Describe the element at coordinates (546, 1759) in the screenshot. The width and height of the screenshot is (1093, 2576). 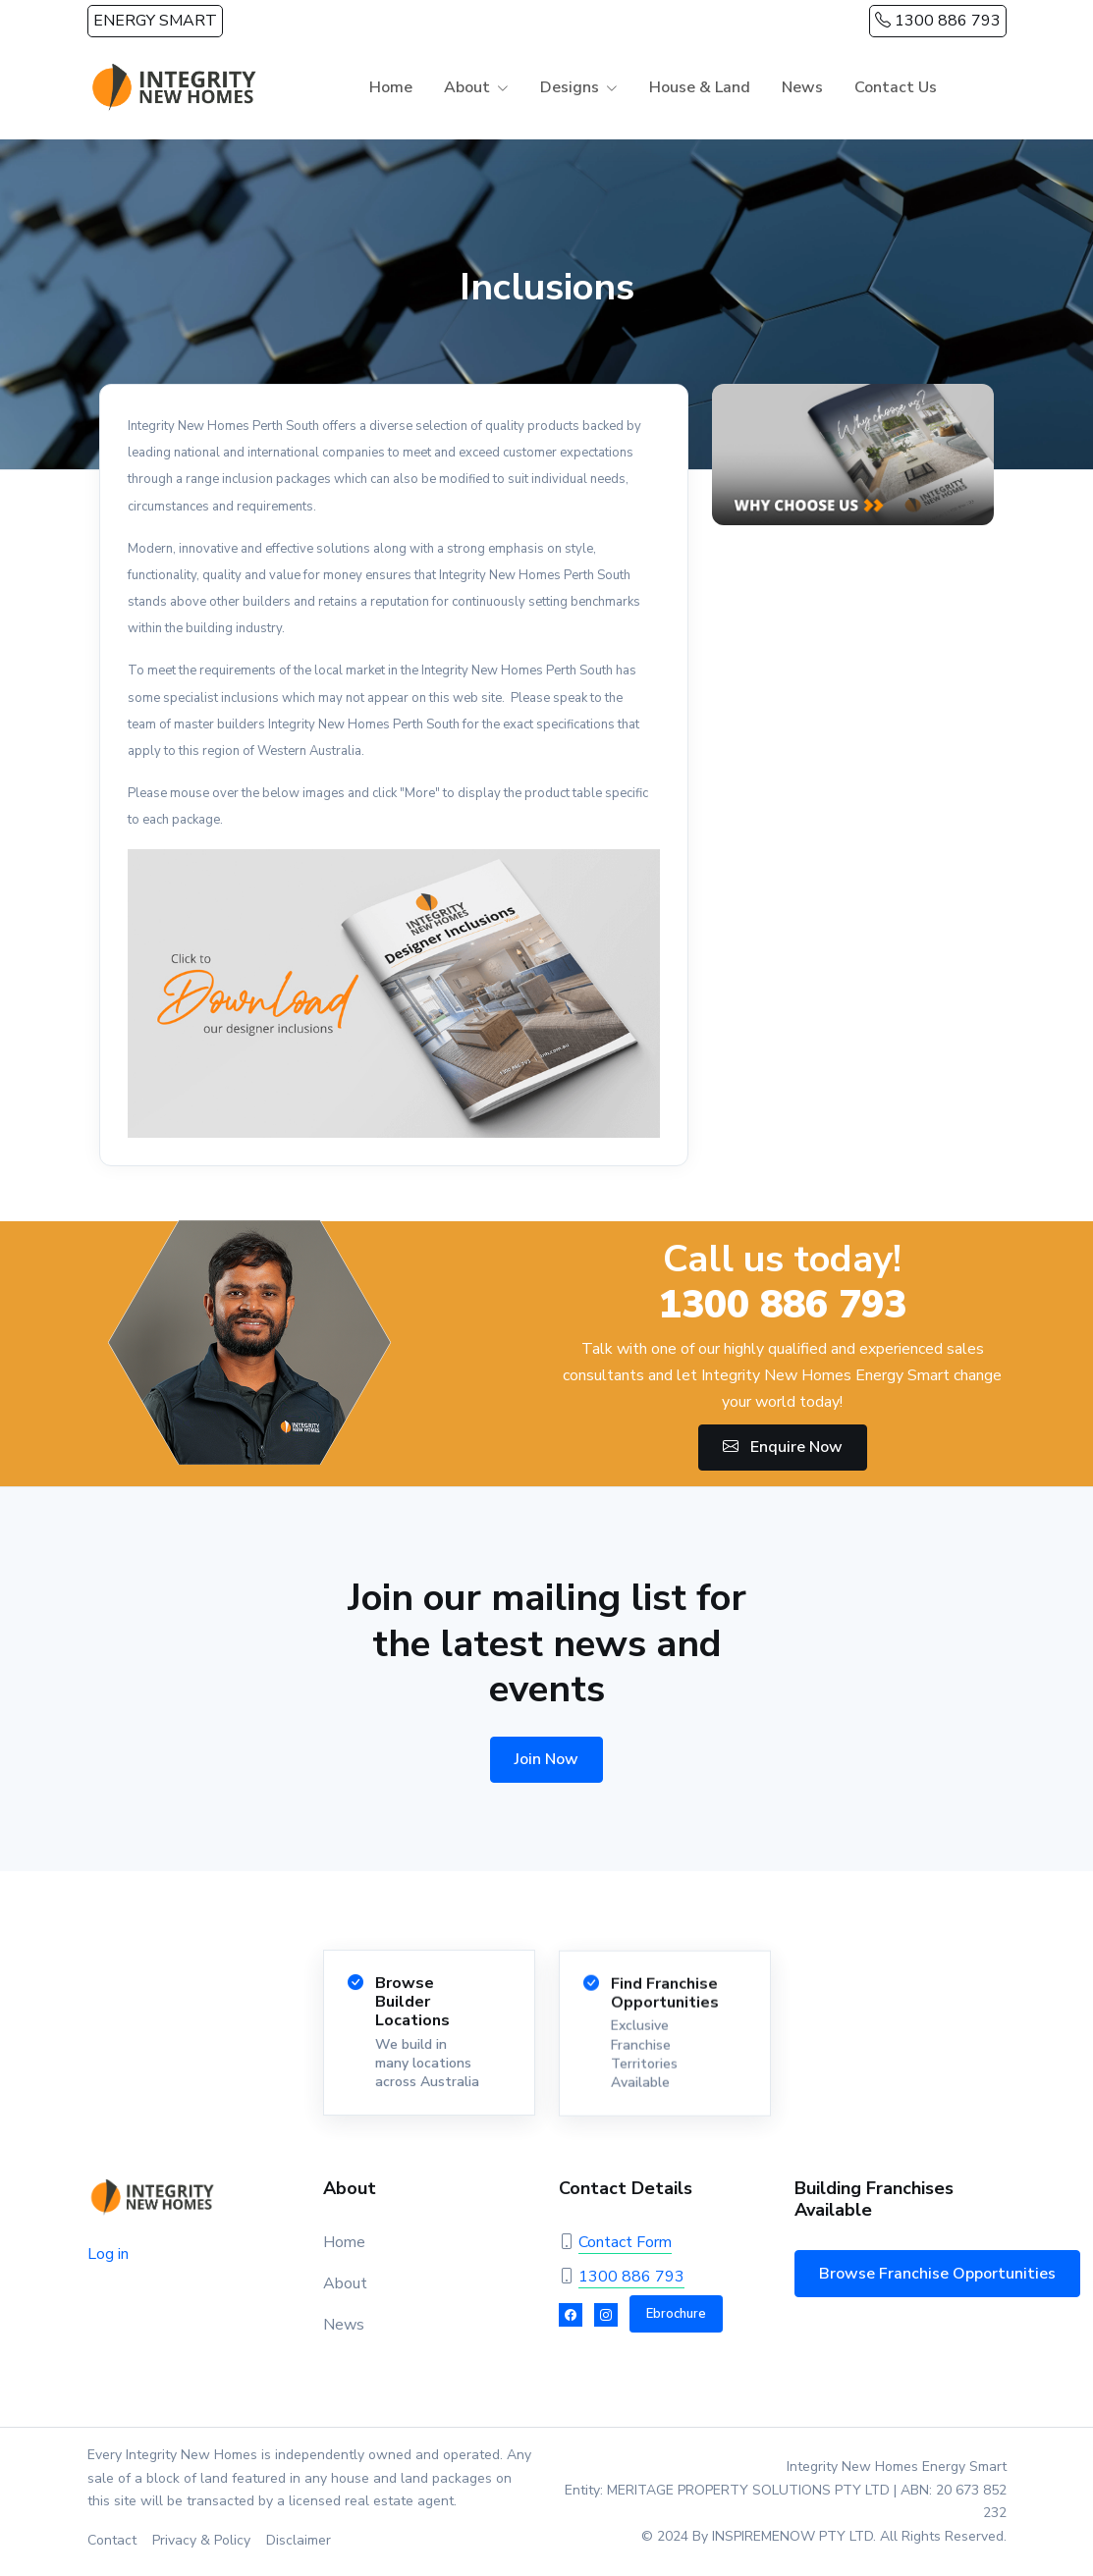
I see `Join Now` at that location.